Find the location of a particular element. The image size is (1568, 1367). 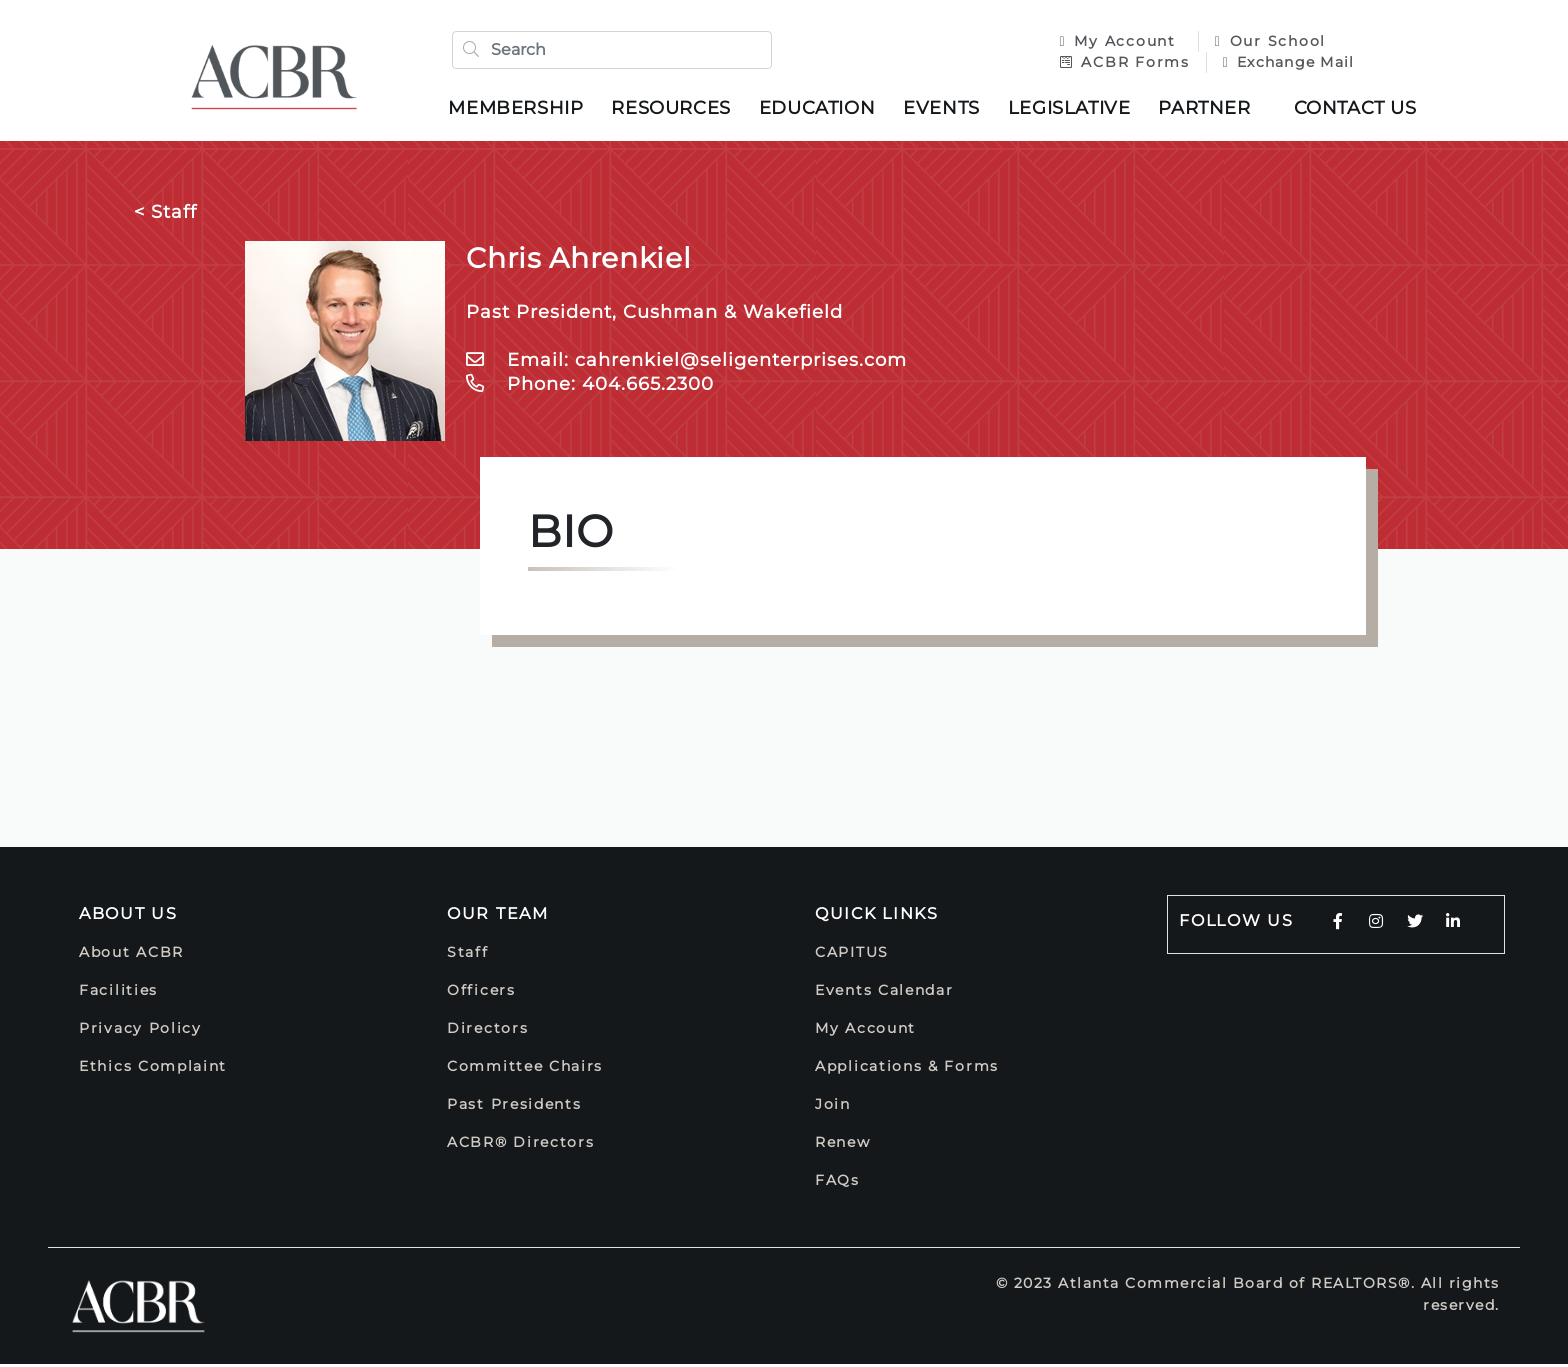

Ethics Complaint is located at coordinates (153, 1069).